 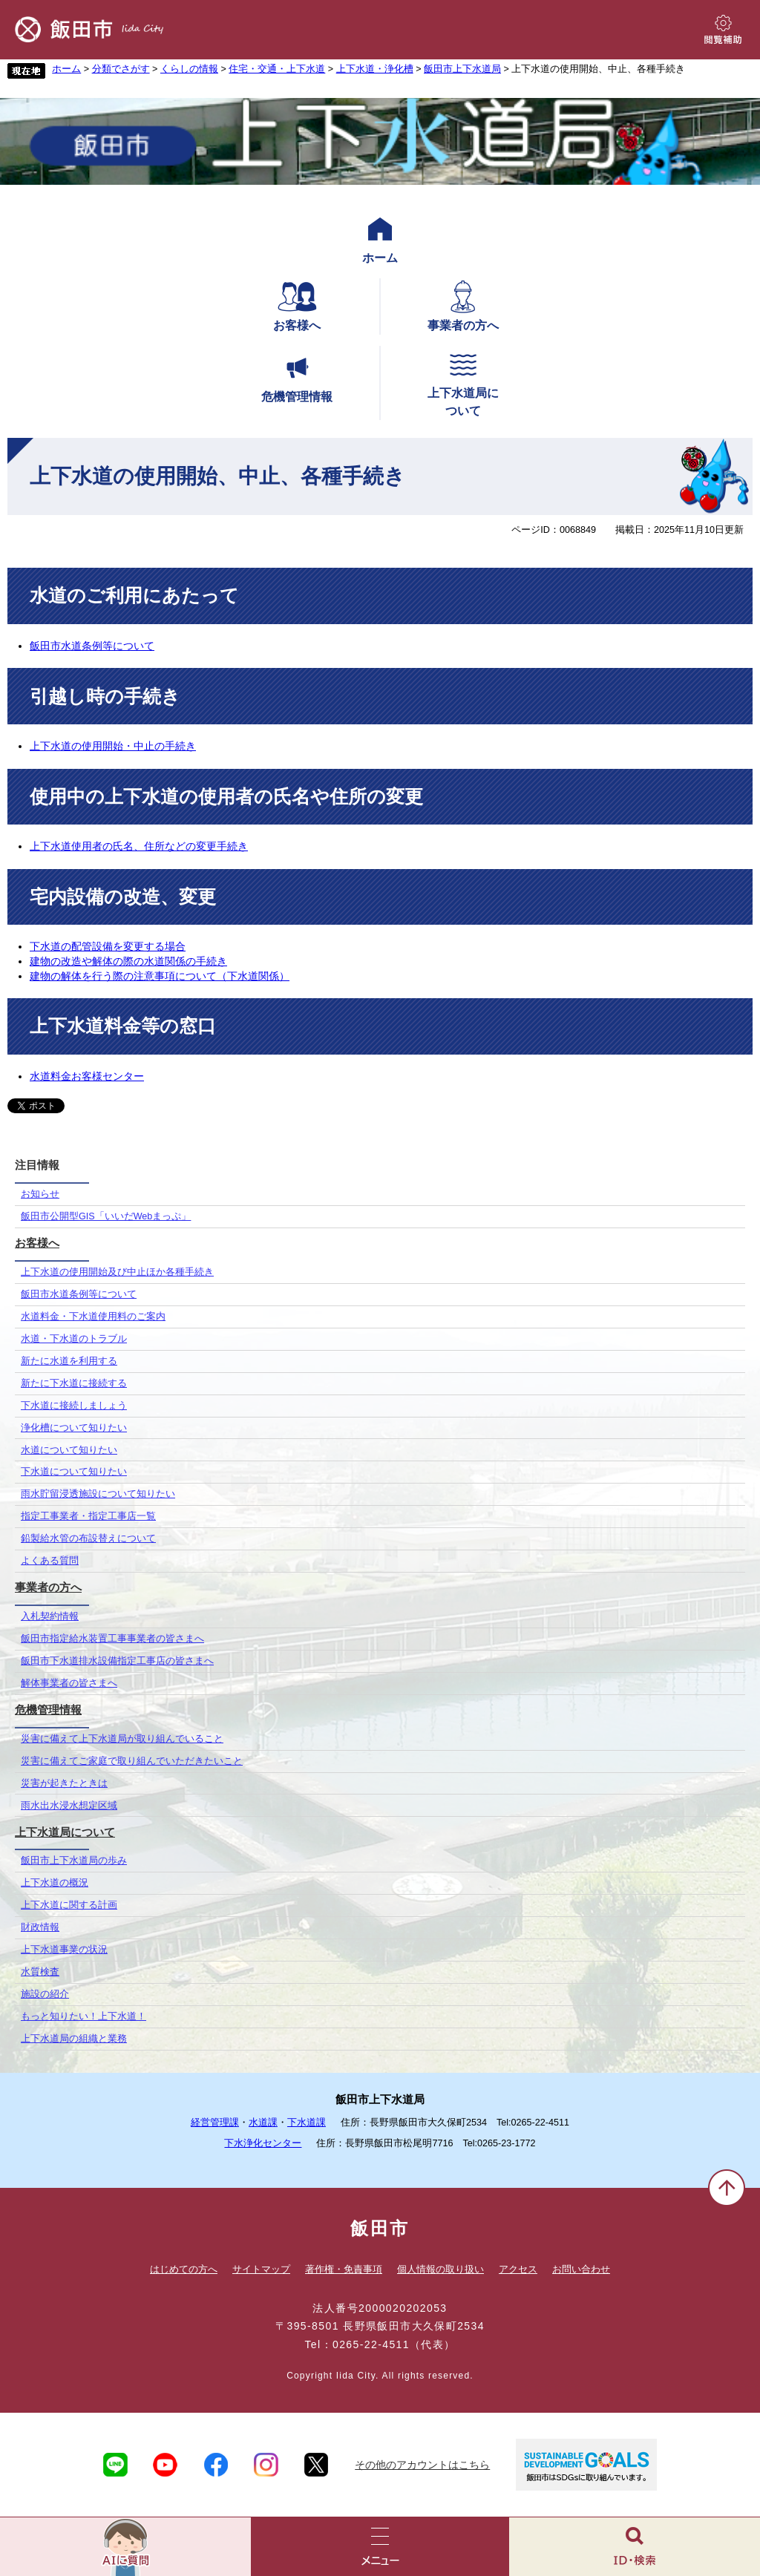 I want to click on 上下水道使用者の氏名、住所などの変更手続き, so click(x=139, y=846).